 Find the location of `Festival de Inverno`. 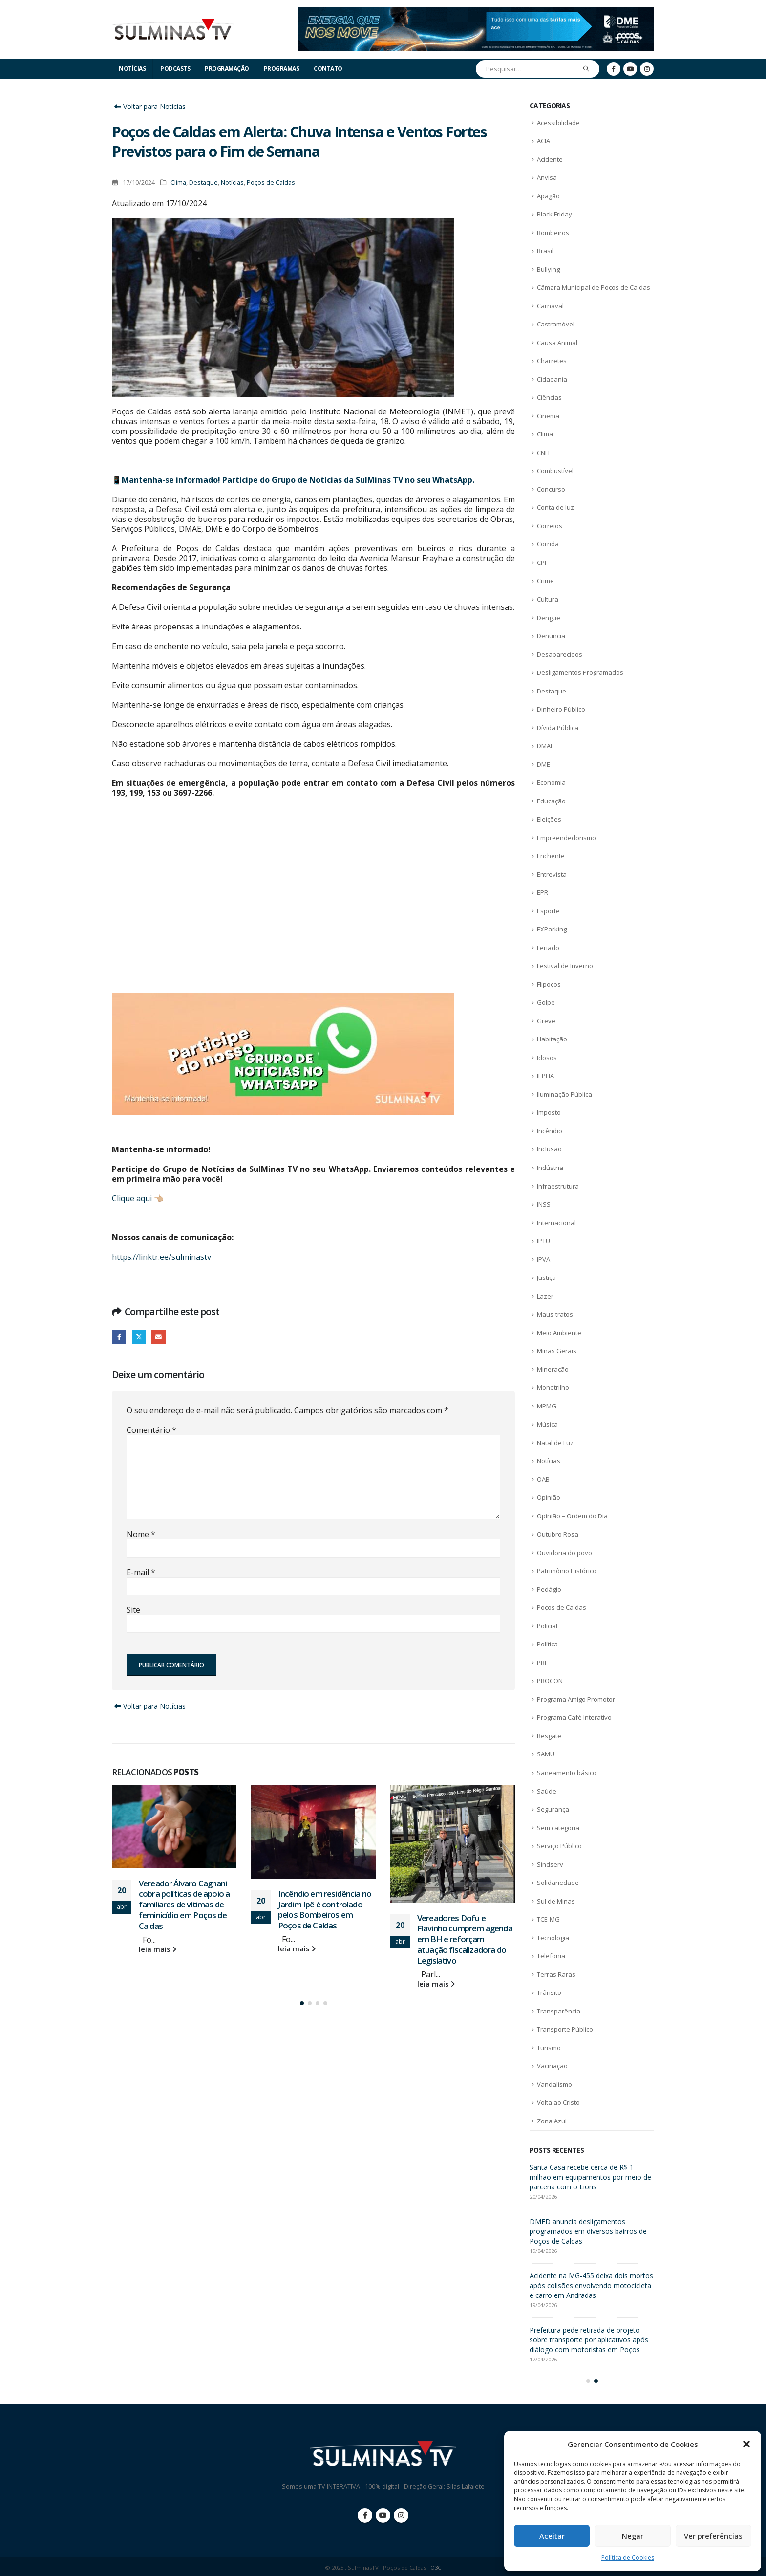

Festival de Inverno is located at coordinates (565, 965).